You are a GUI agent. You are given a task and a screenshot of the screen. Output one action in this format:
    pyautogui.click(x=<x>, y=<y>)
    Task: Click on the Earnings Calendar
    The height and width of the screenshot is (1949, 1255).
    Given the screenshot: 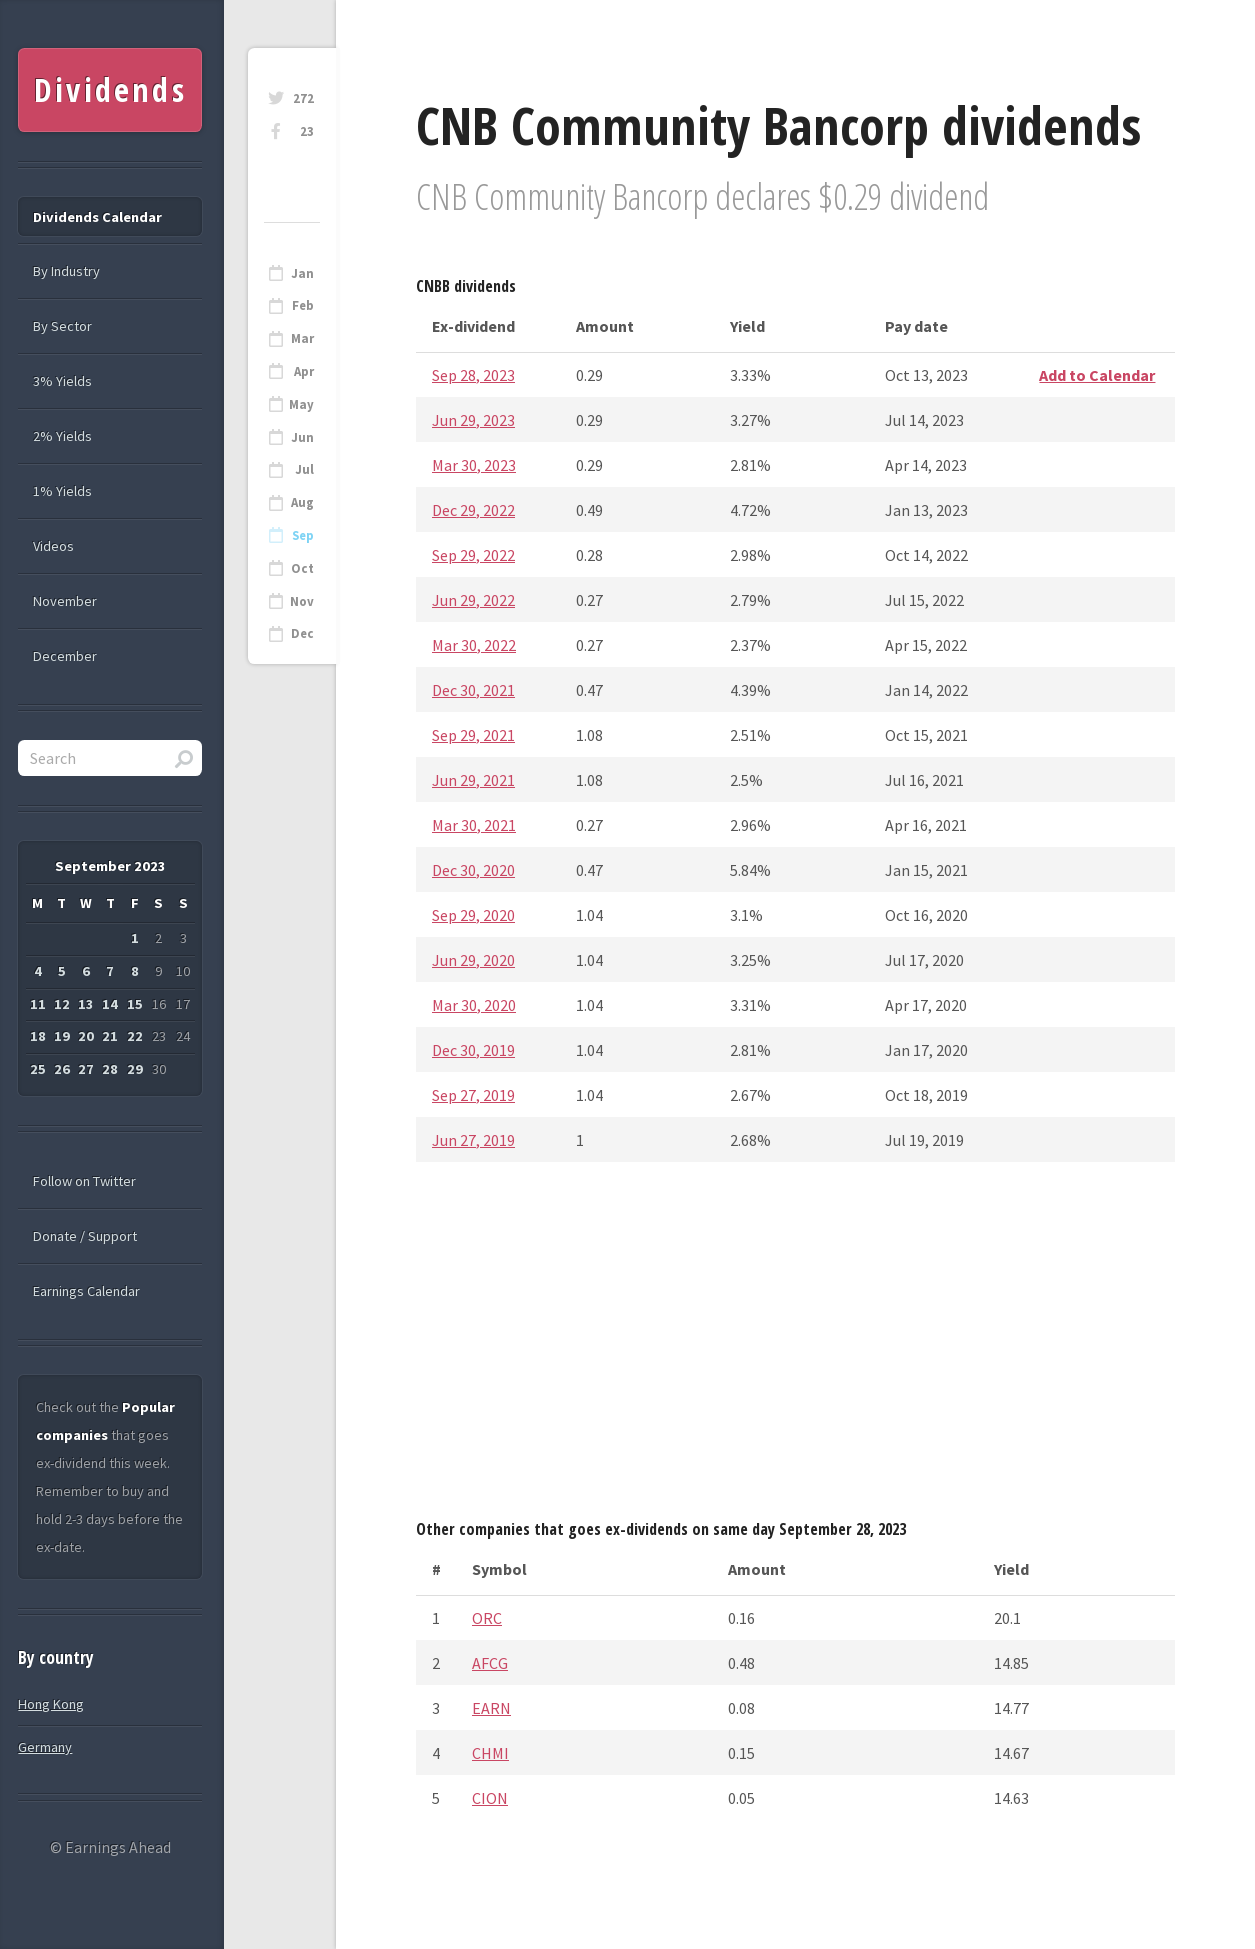 What is the action you would take?
    pyautogui.click(x=86, y=1291)
    